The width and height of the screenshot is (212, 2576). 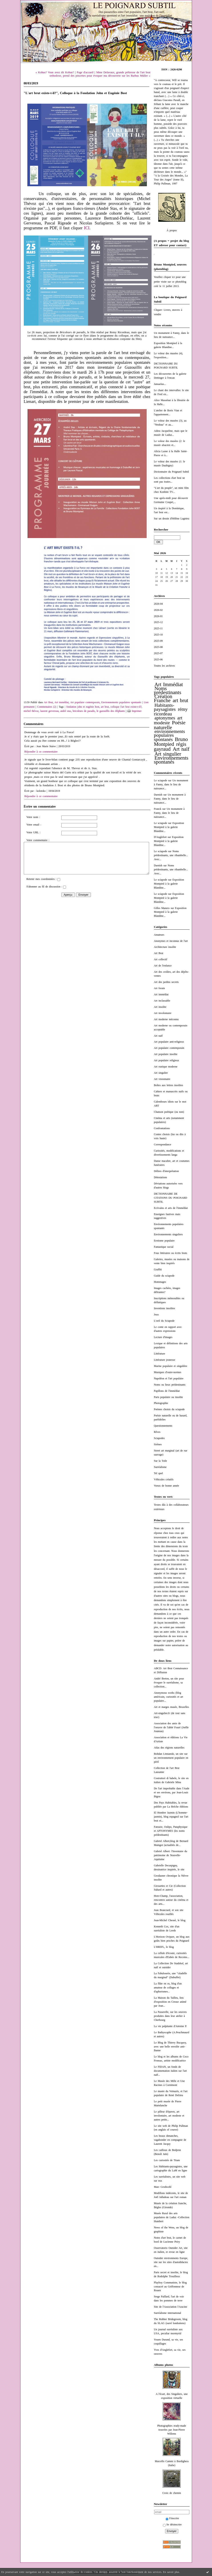 What do you see at coordinates (171, 1816) in the screenshot?
I see `El Hombre Jazmin (L'homme-jasmin), blog espagnol sur l'art brut et...` at bounding box center [171, 1816].